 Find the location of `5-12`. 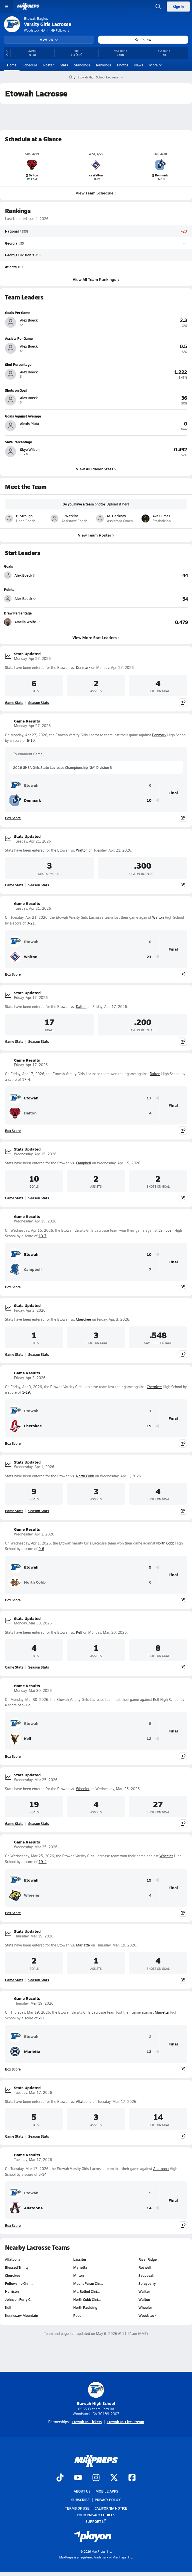

5-12 is located at coordinates (26, 1705).